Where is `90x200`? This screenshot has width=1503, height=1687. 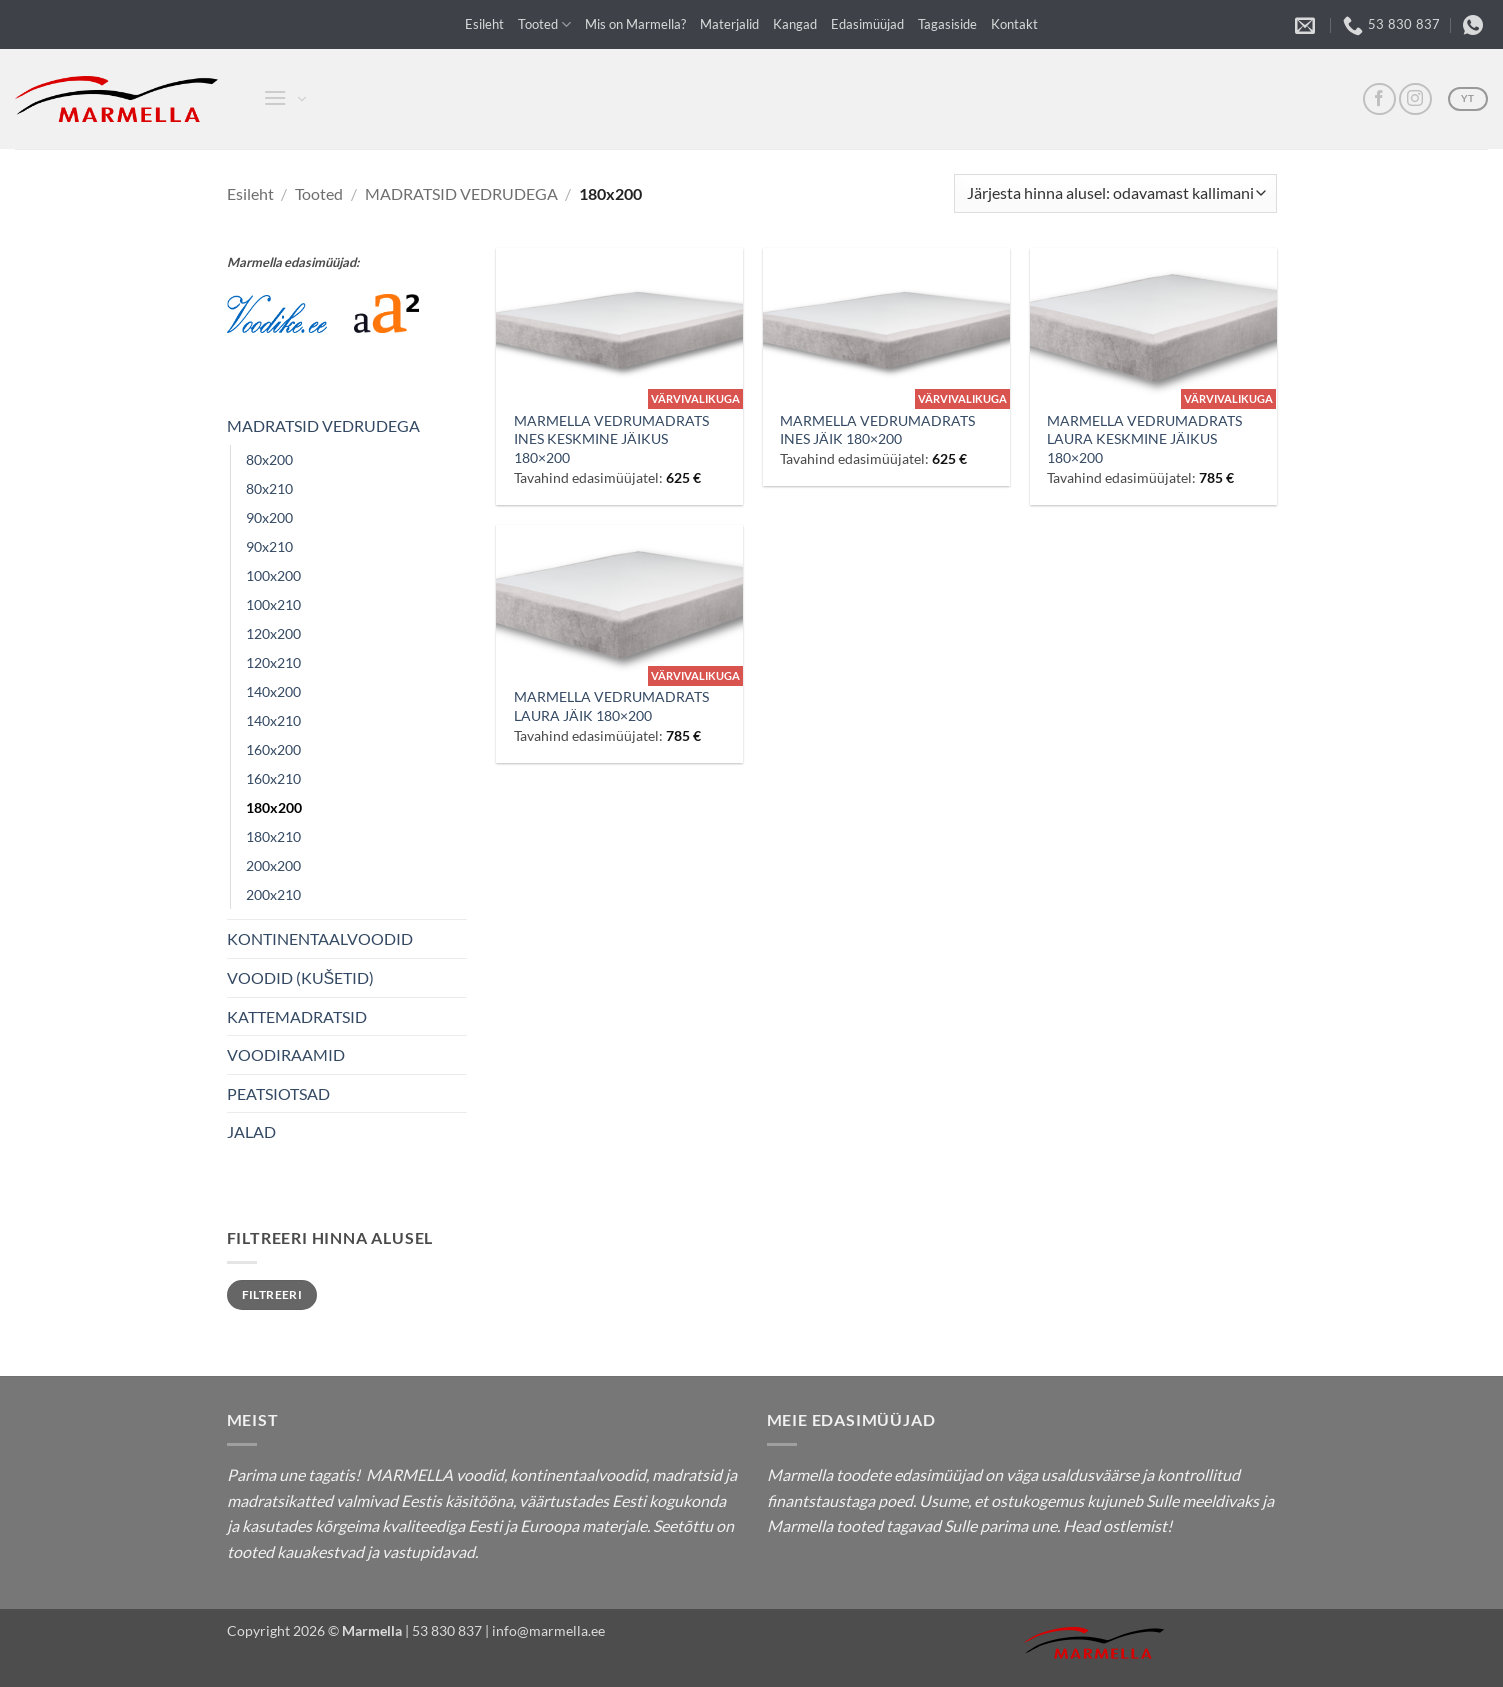 90x200 is located at coordinates (269, 517).